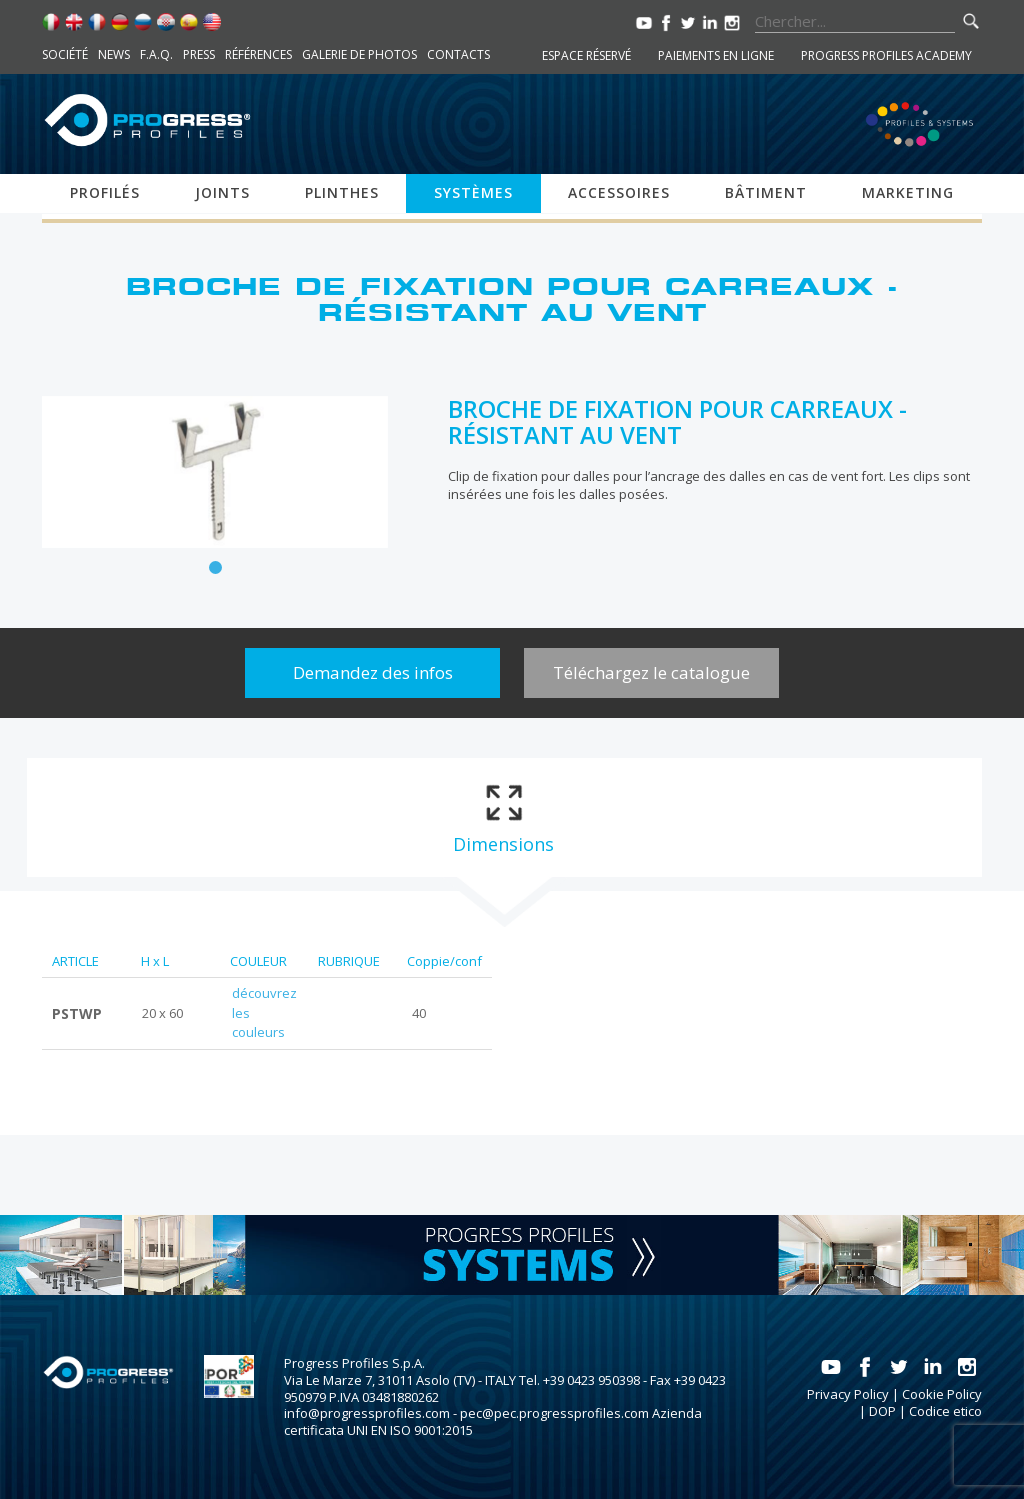  I want to click on Paiements en ligne, so click(716, 55).